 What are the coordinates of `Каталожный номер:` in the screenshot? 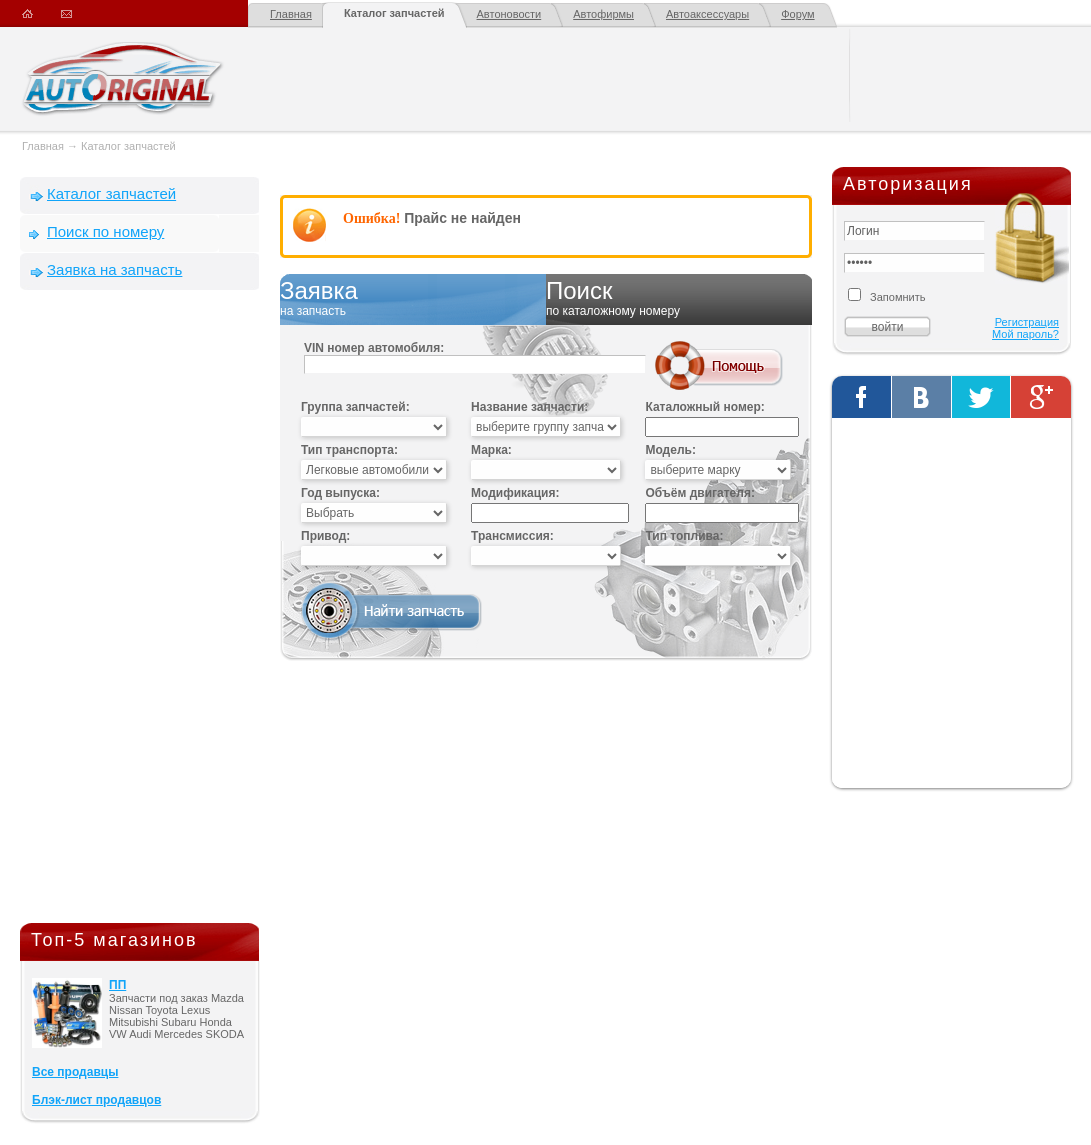 It's located at (704, 407).